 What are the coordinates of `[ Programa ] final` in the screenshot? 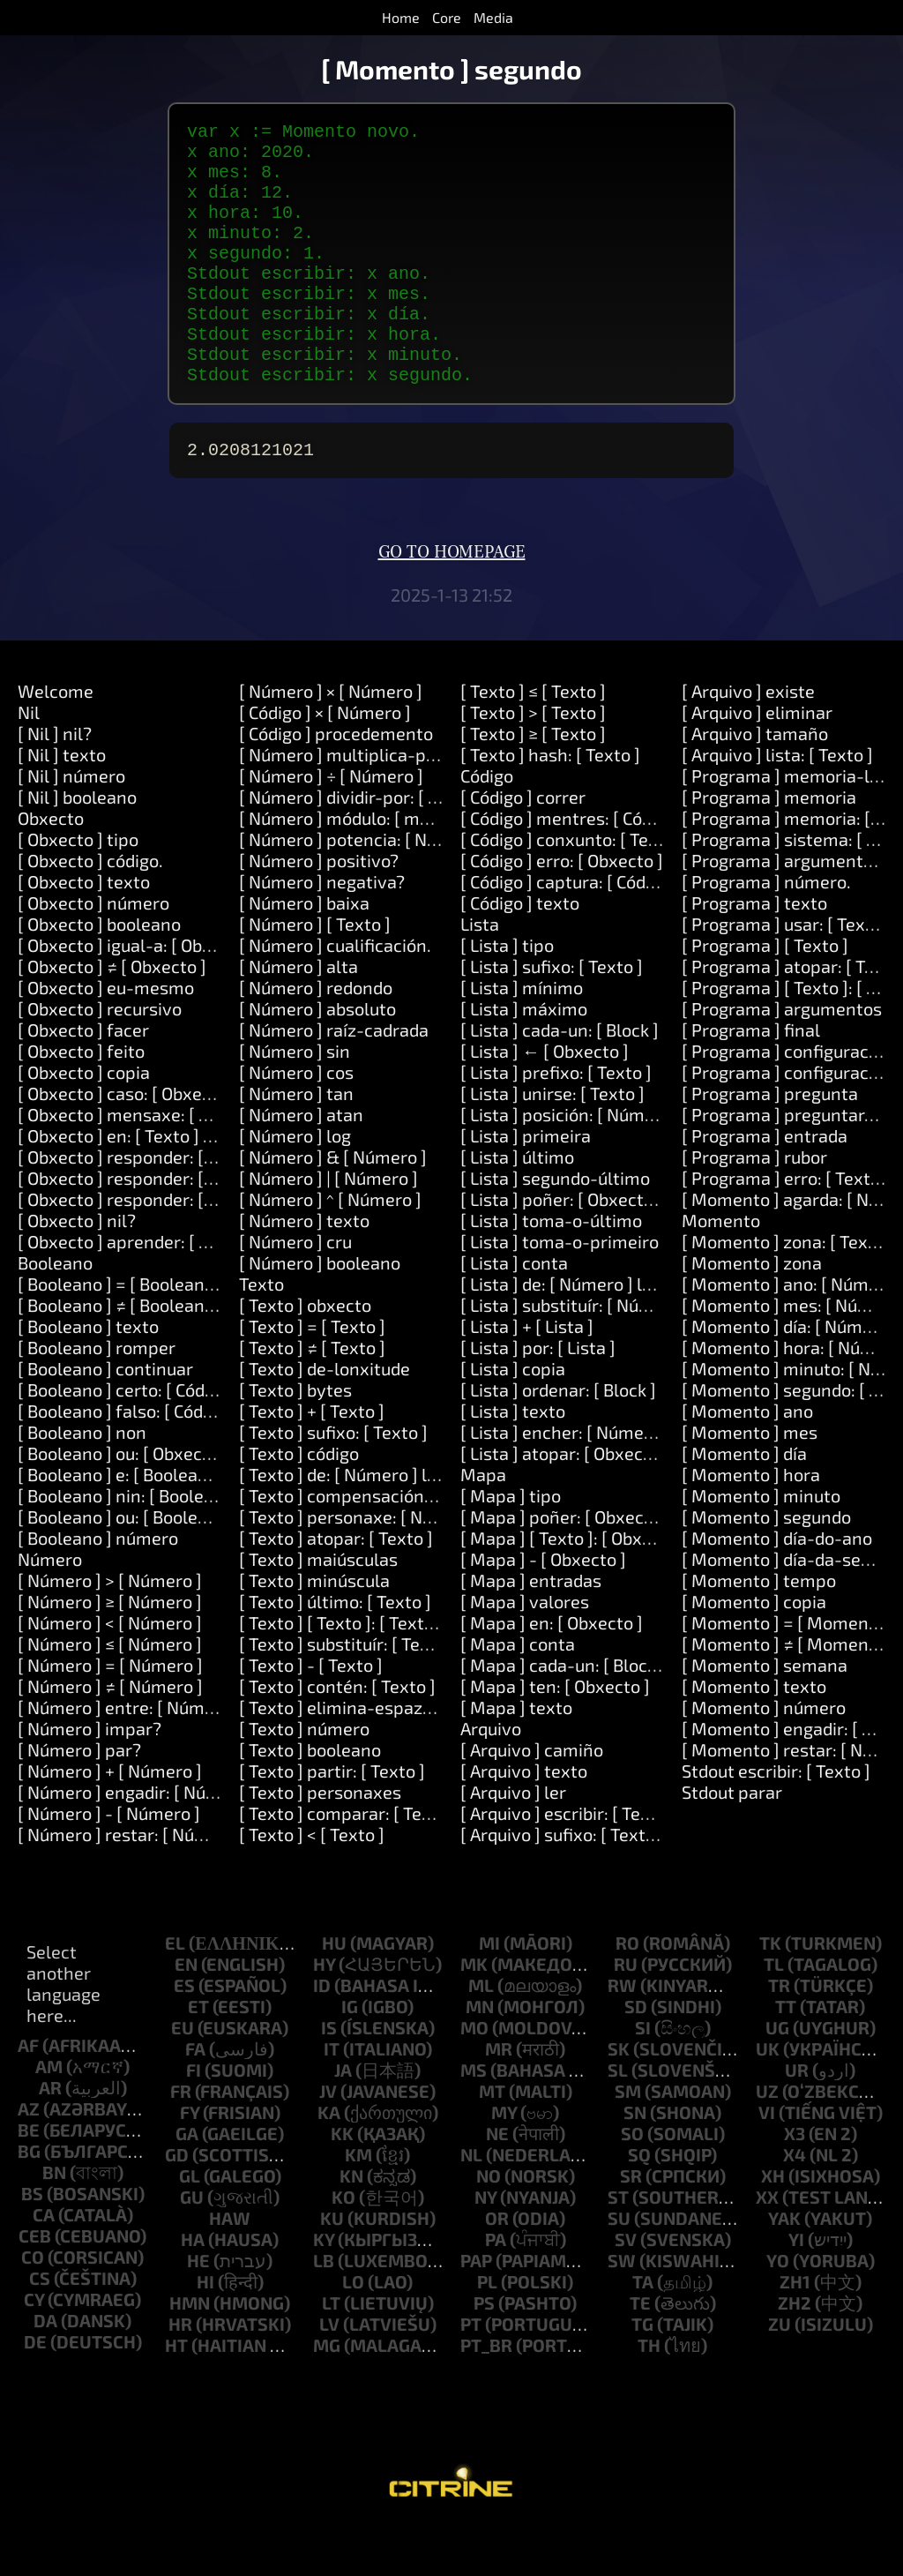 It's located at (751, 1079).